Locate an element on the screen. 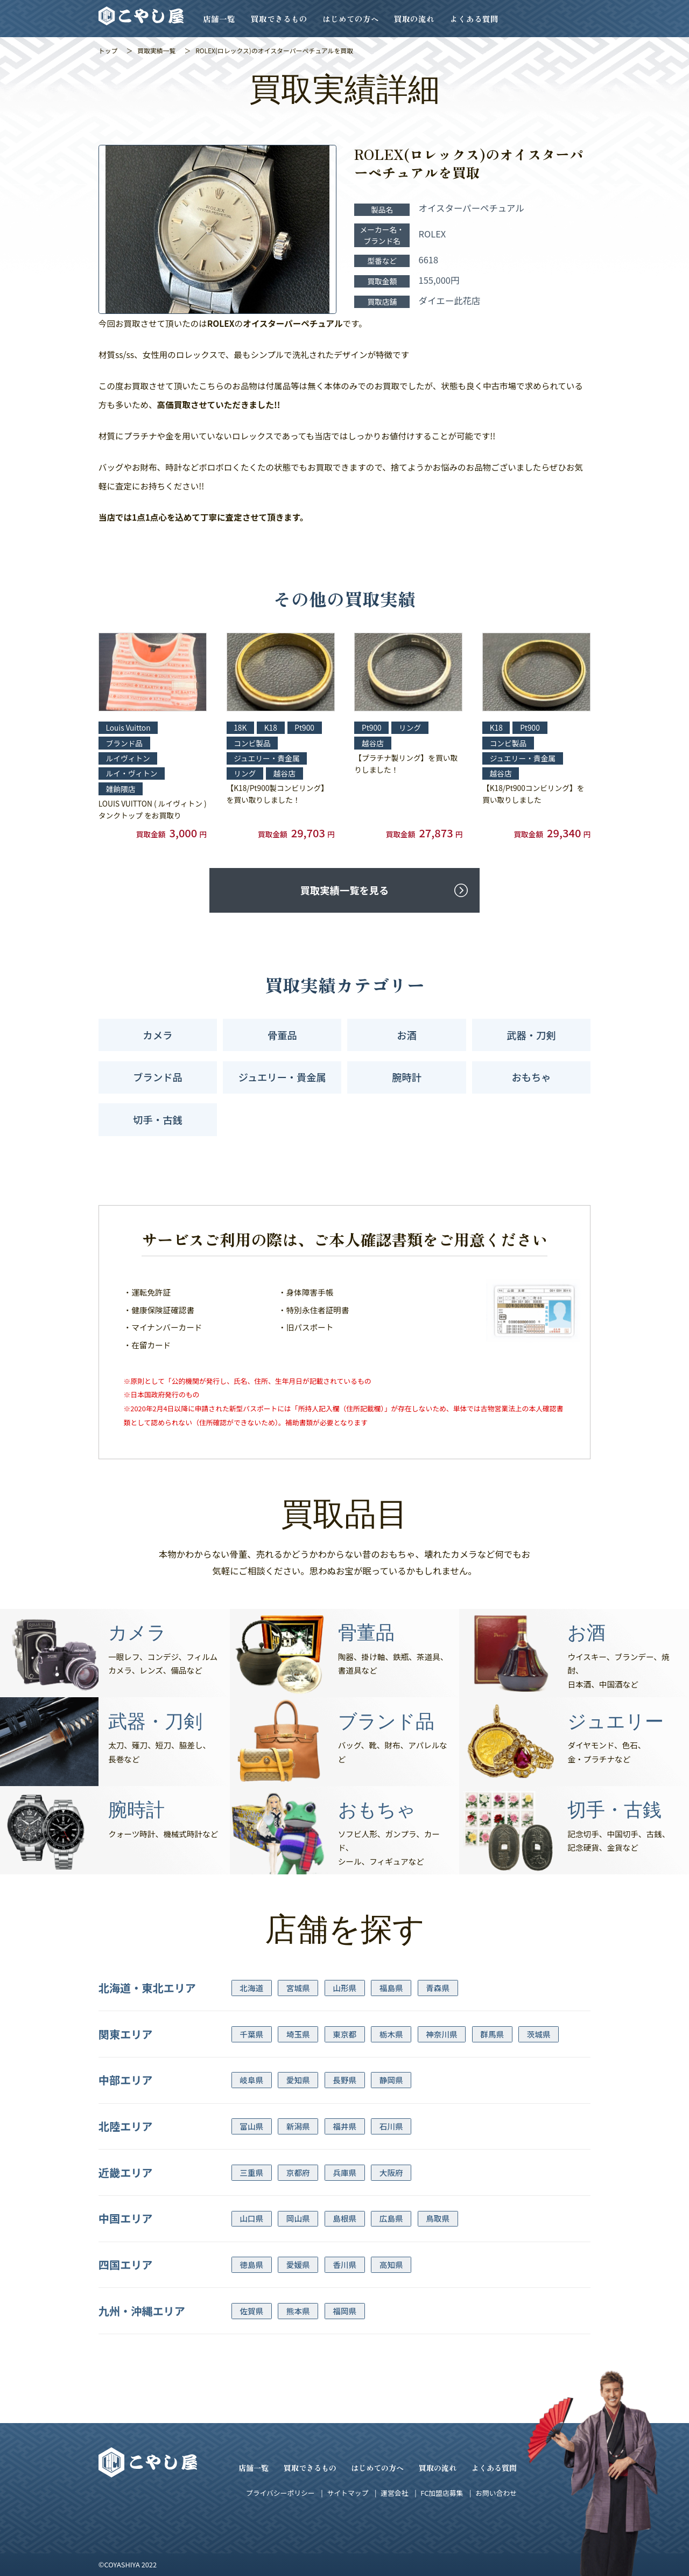 The image size is (689, 2576). ブランド品 is located at coordinates (157, 1077).